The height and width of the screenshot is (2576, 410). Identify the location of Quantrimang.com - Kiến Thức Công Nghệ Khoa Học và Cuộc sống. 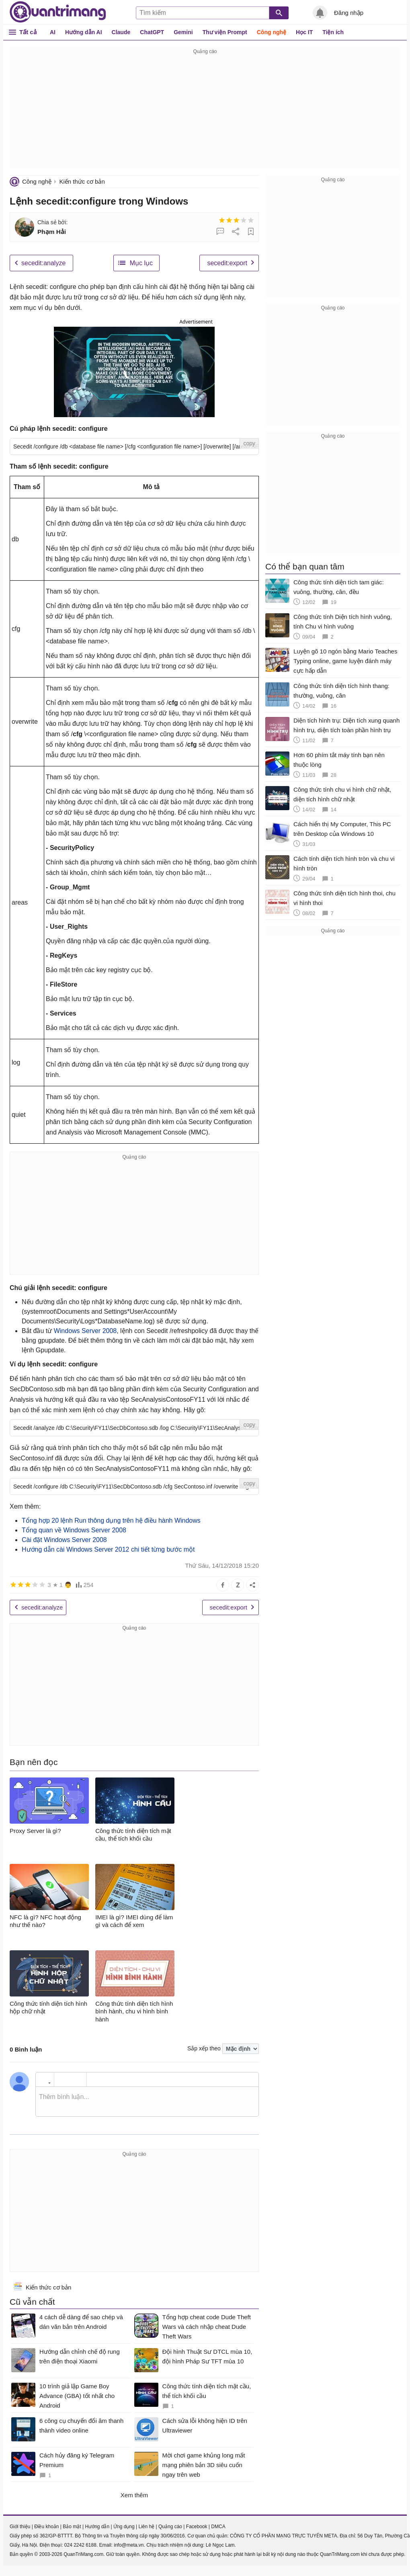
(58, 12).